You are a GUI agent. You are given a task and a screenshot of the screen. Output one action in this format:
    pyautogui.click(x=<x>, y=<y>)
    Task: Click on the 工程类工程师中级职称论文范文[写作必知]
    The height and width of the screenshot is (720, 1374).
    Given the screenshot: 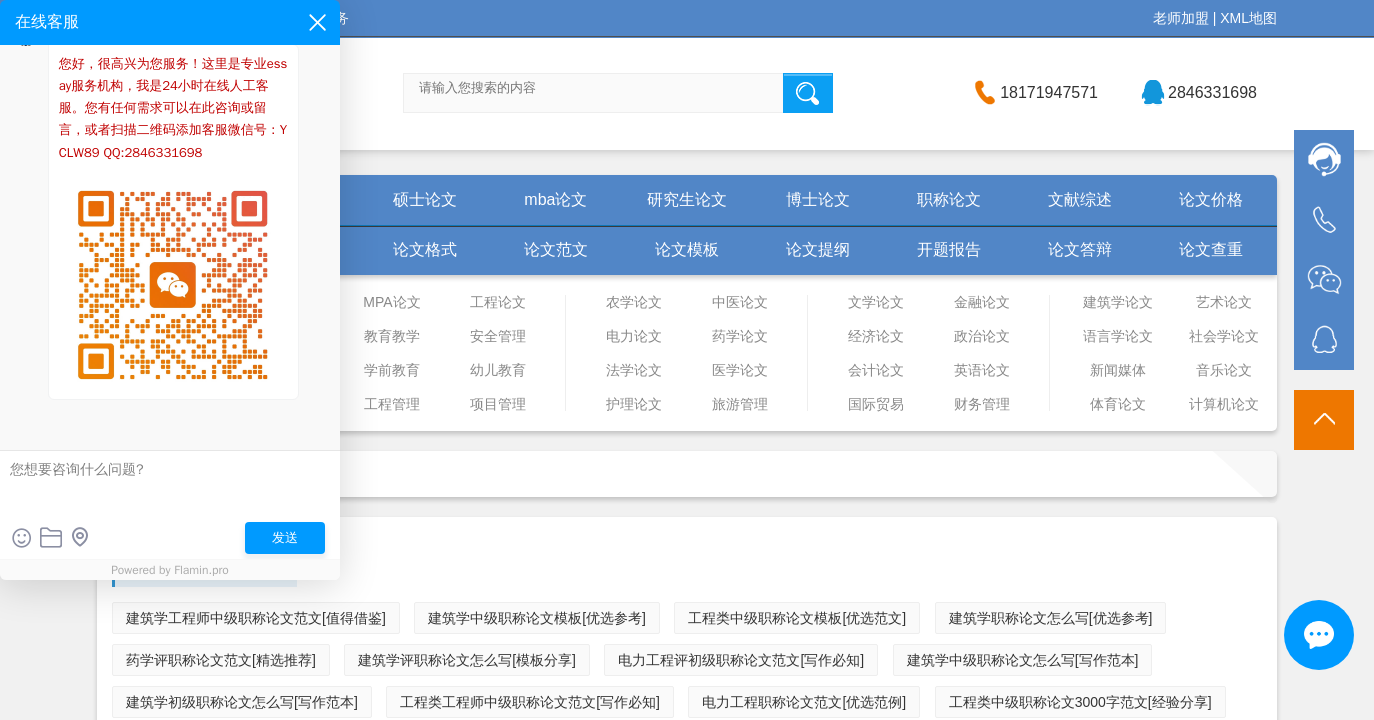 What is the action you would take?
    pyautogui.click(x=530, y=702)
    